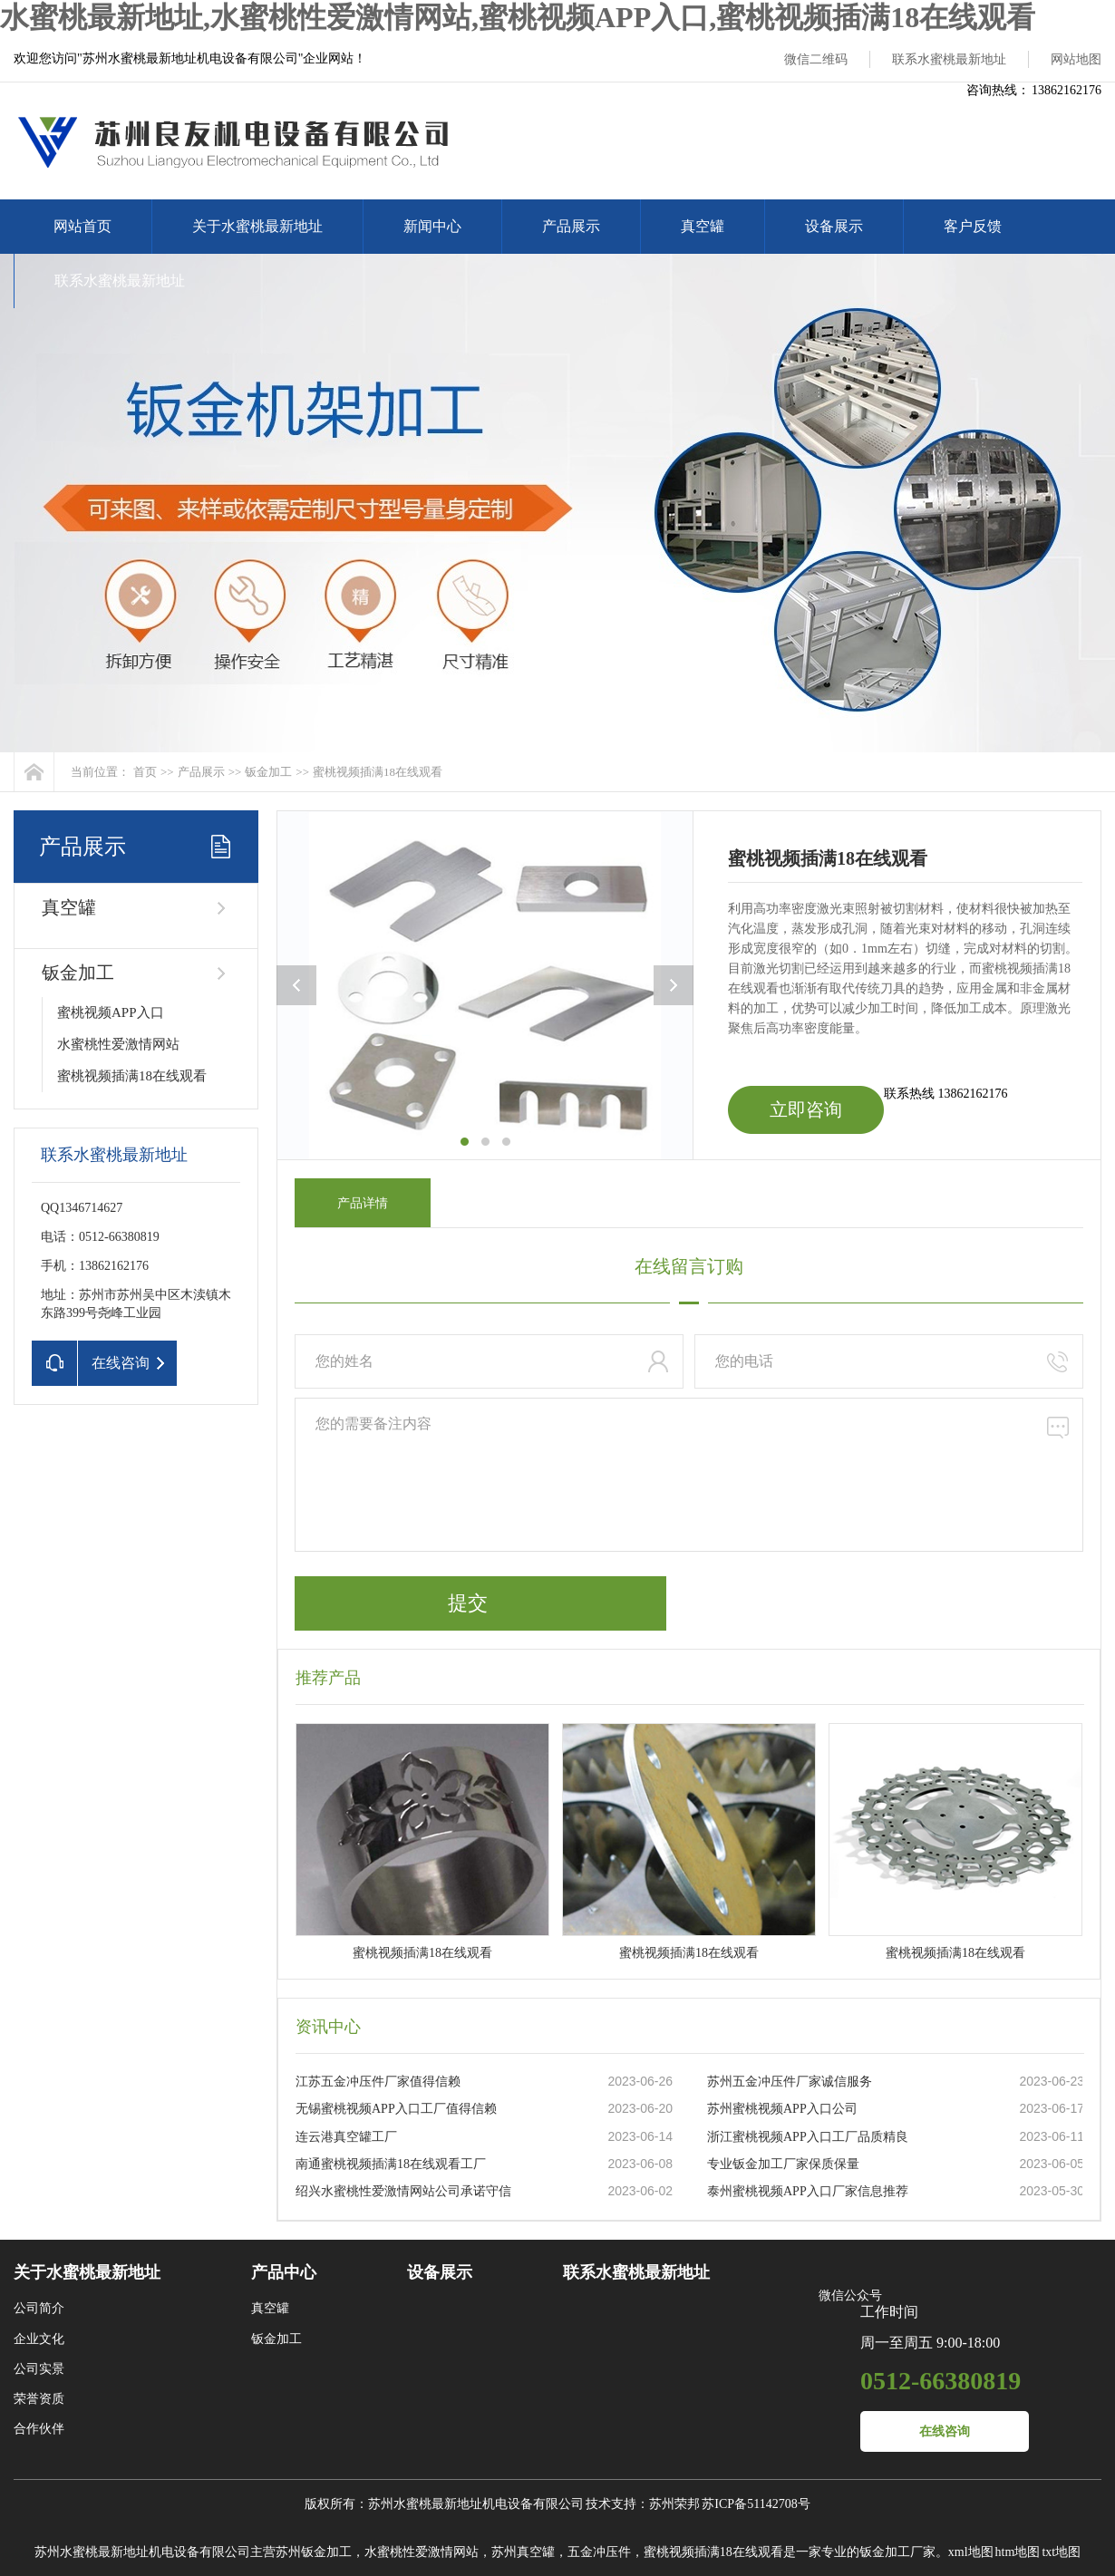 The width and height of the screenshot is (1115, 2576). Describe the element at coordinates (391, 2164) in the screenshot. I see `南通蜜桃视频插满18在线观看工厂` at that location.